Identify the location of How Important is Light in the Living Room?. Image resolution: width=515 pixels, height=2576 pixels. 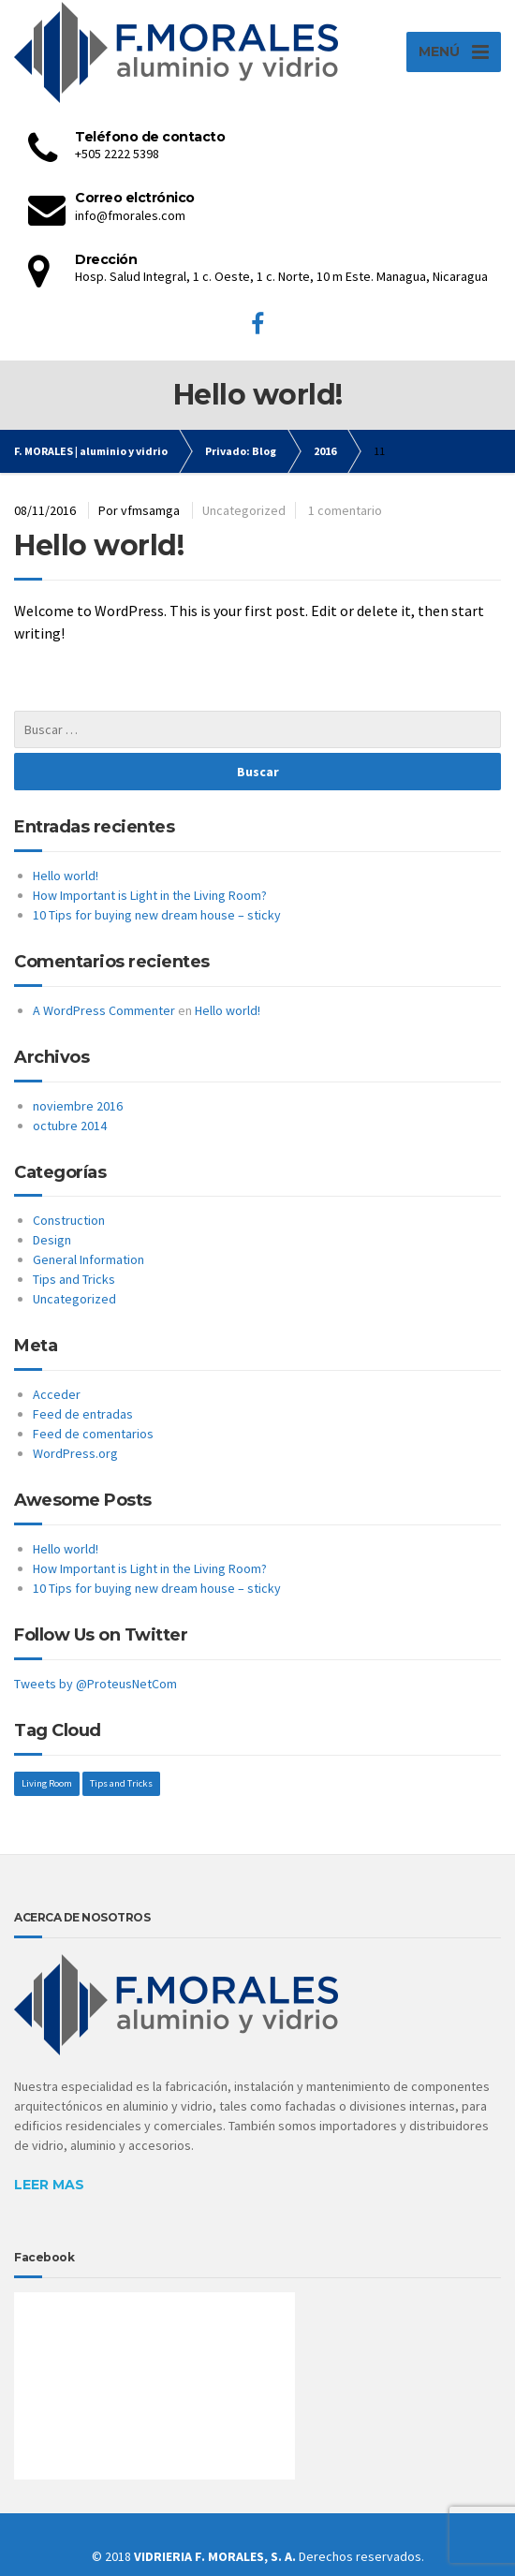
(150, 895).